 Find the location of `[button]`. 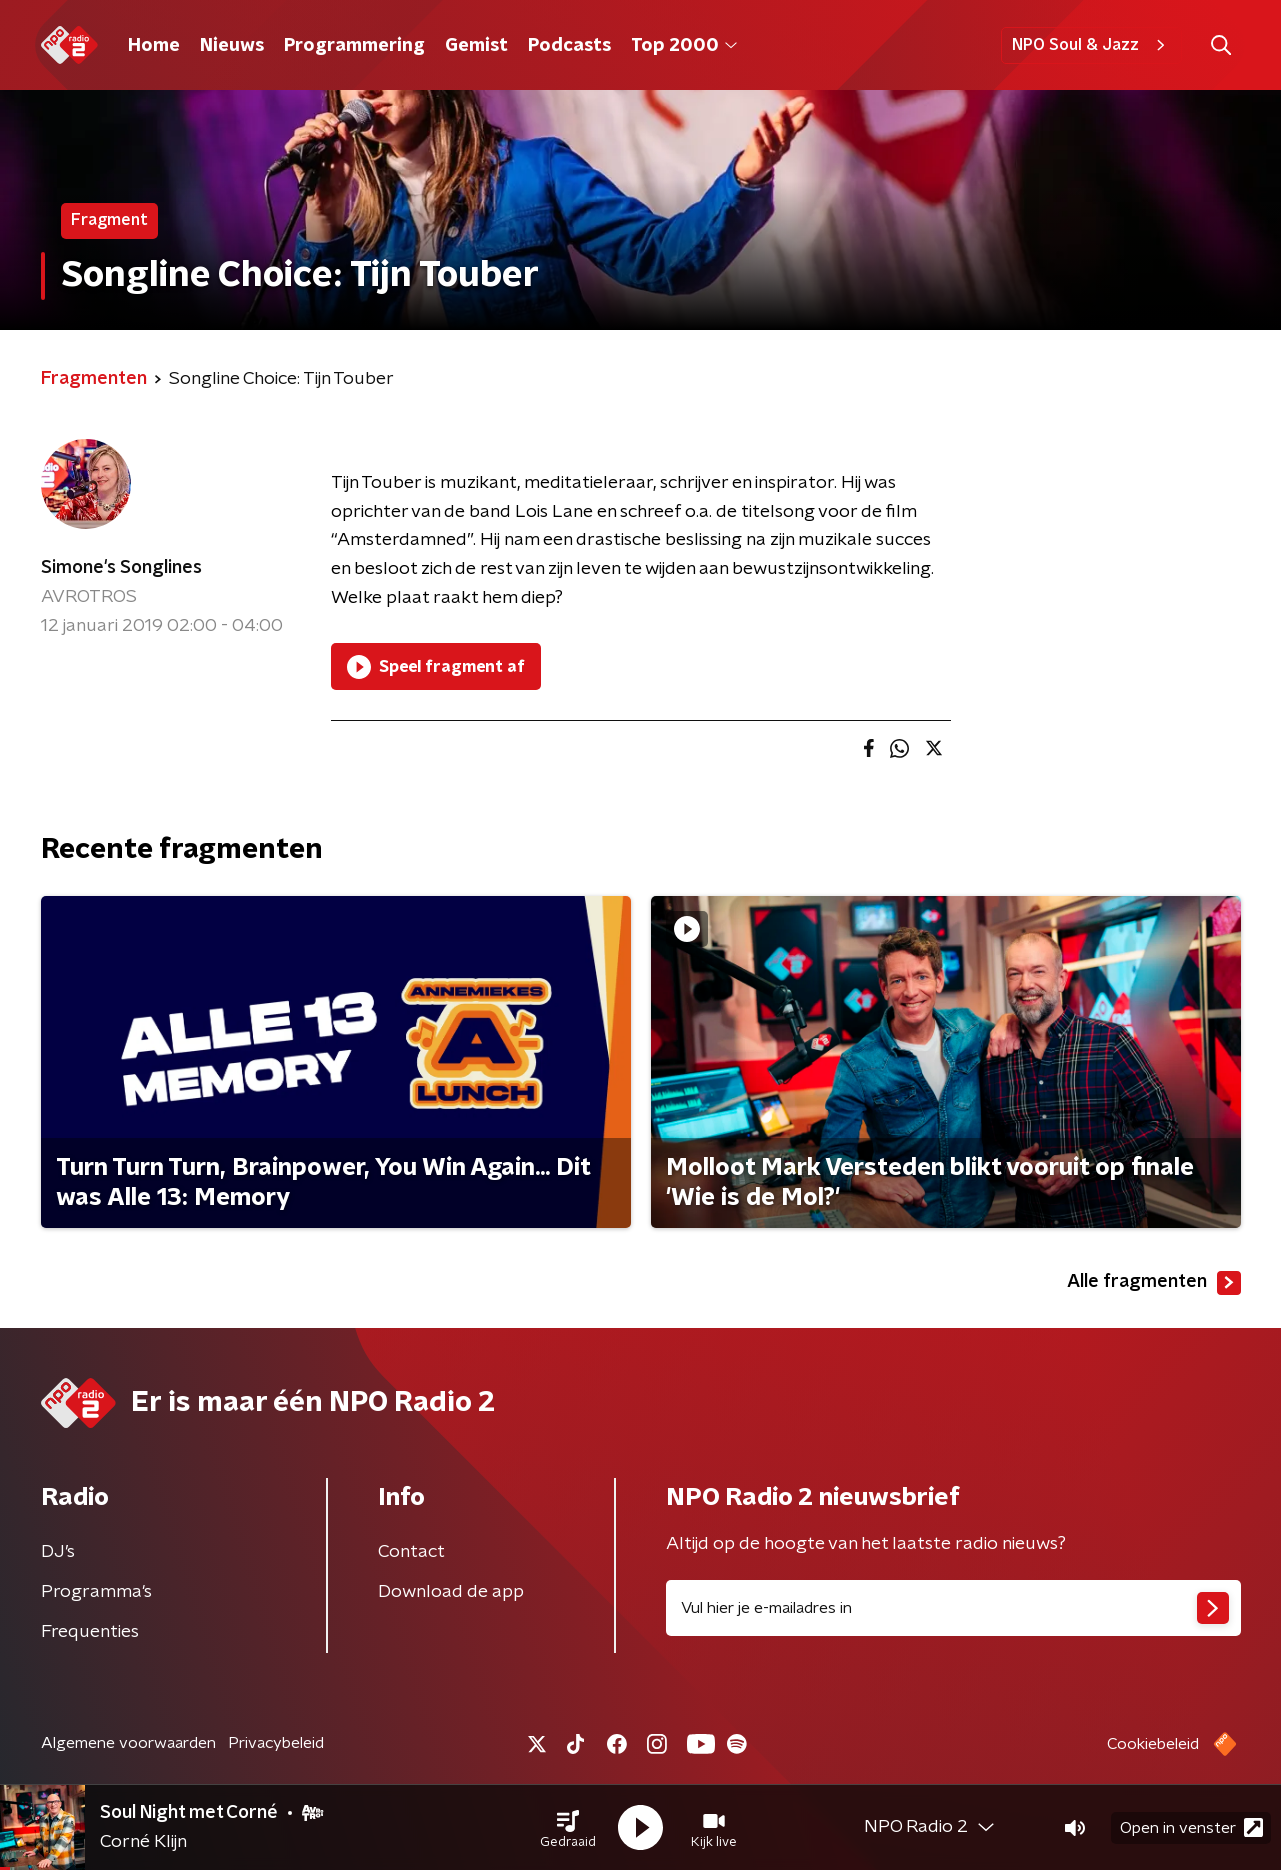

[button] is located at coordinates (568, 1828).